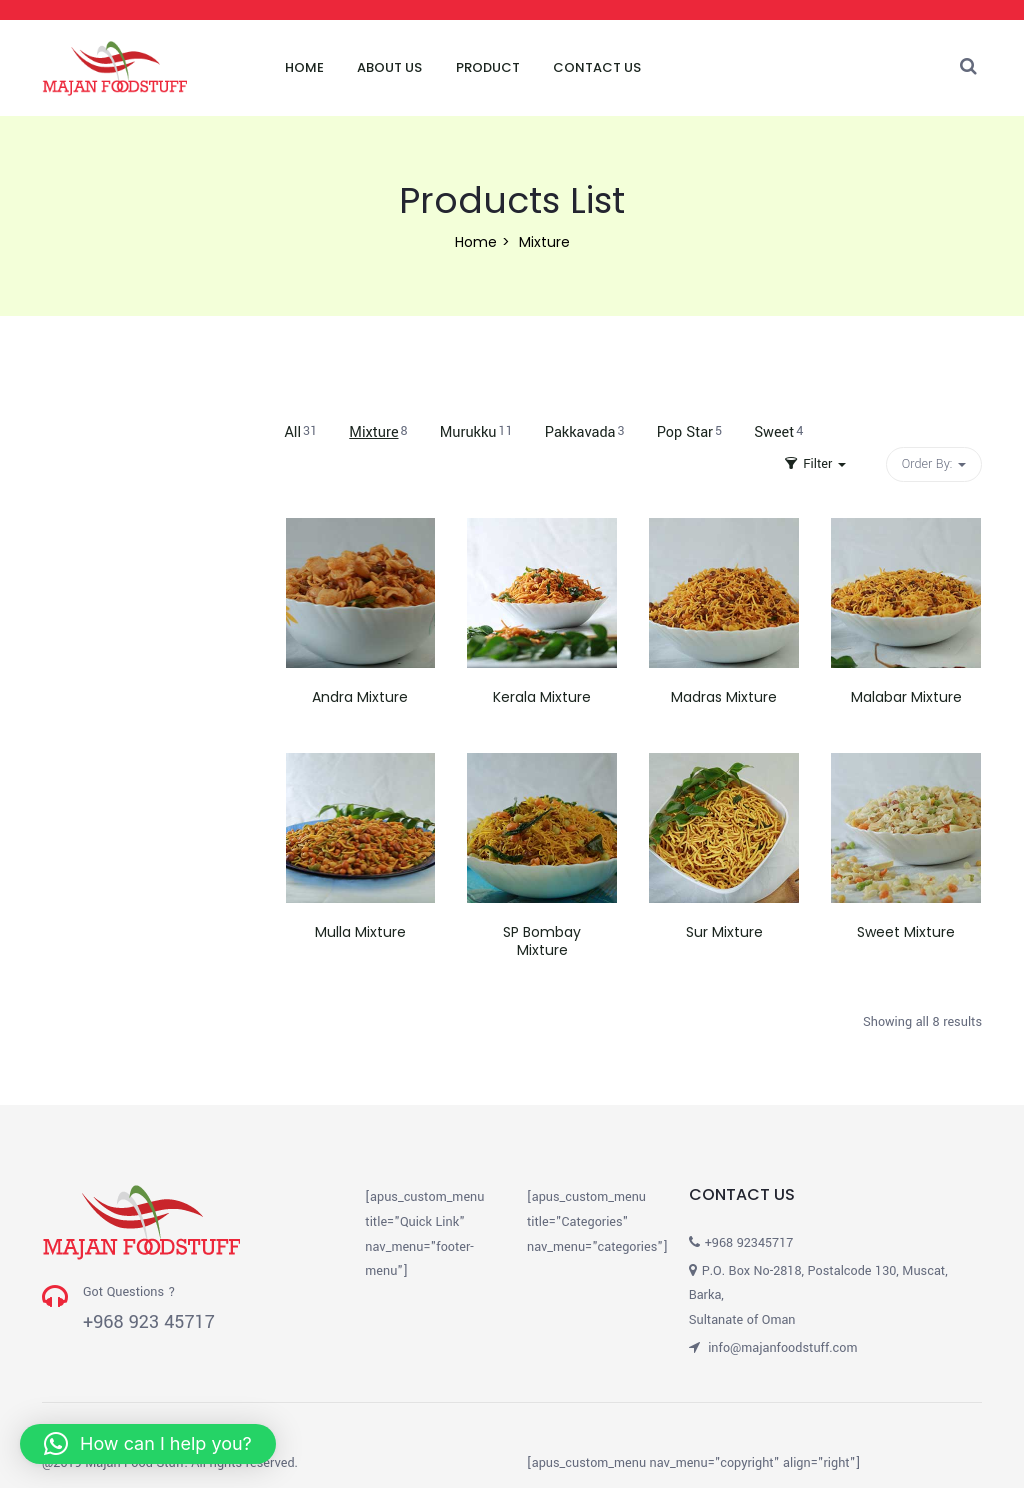 Image resolution: width=1024 pixels, height=1488 pixels. Describe the element at coordinates (906, 697) in the screenshot. I see `Malabar Mixture` at that location.